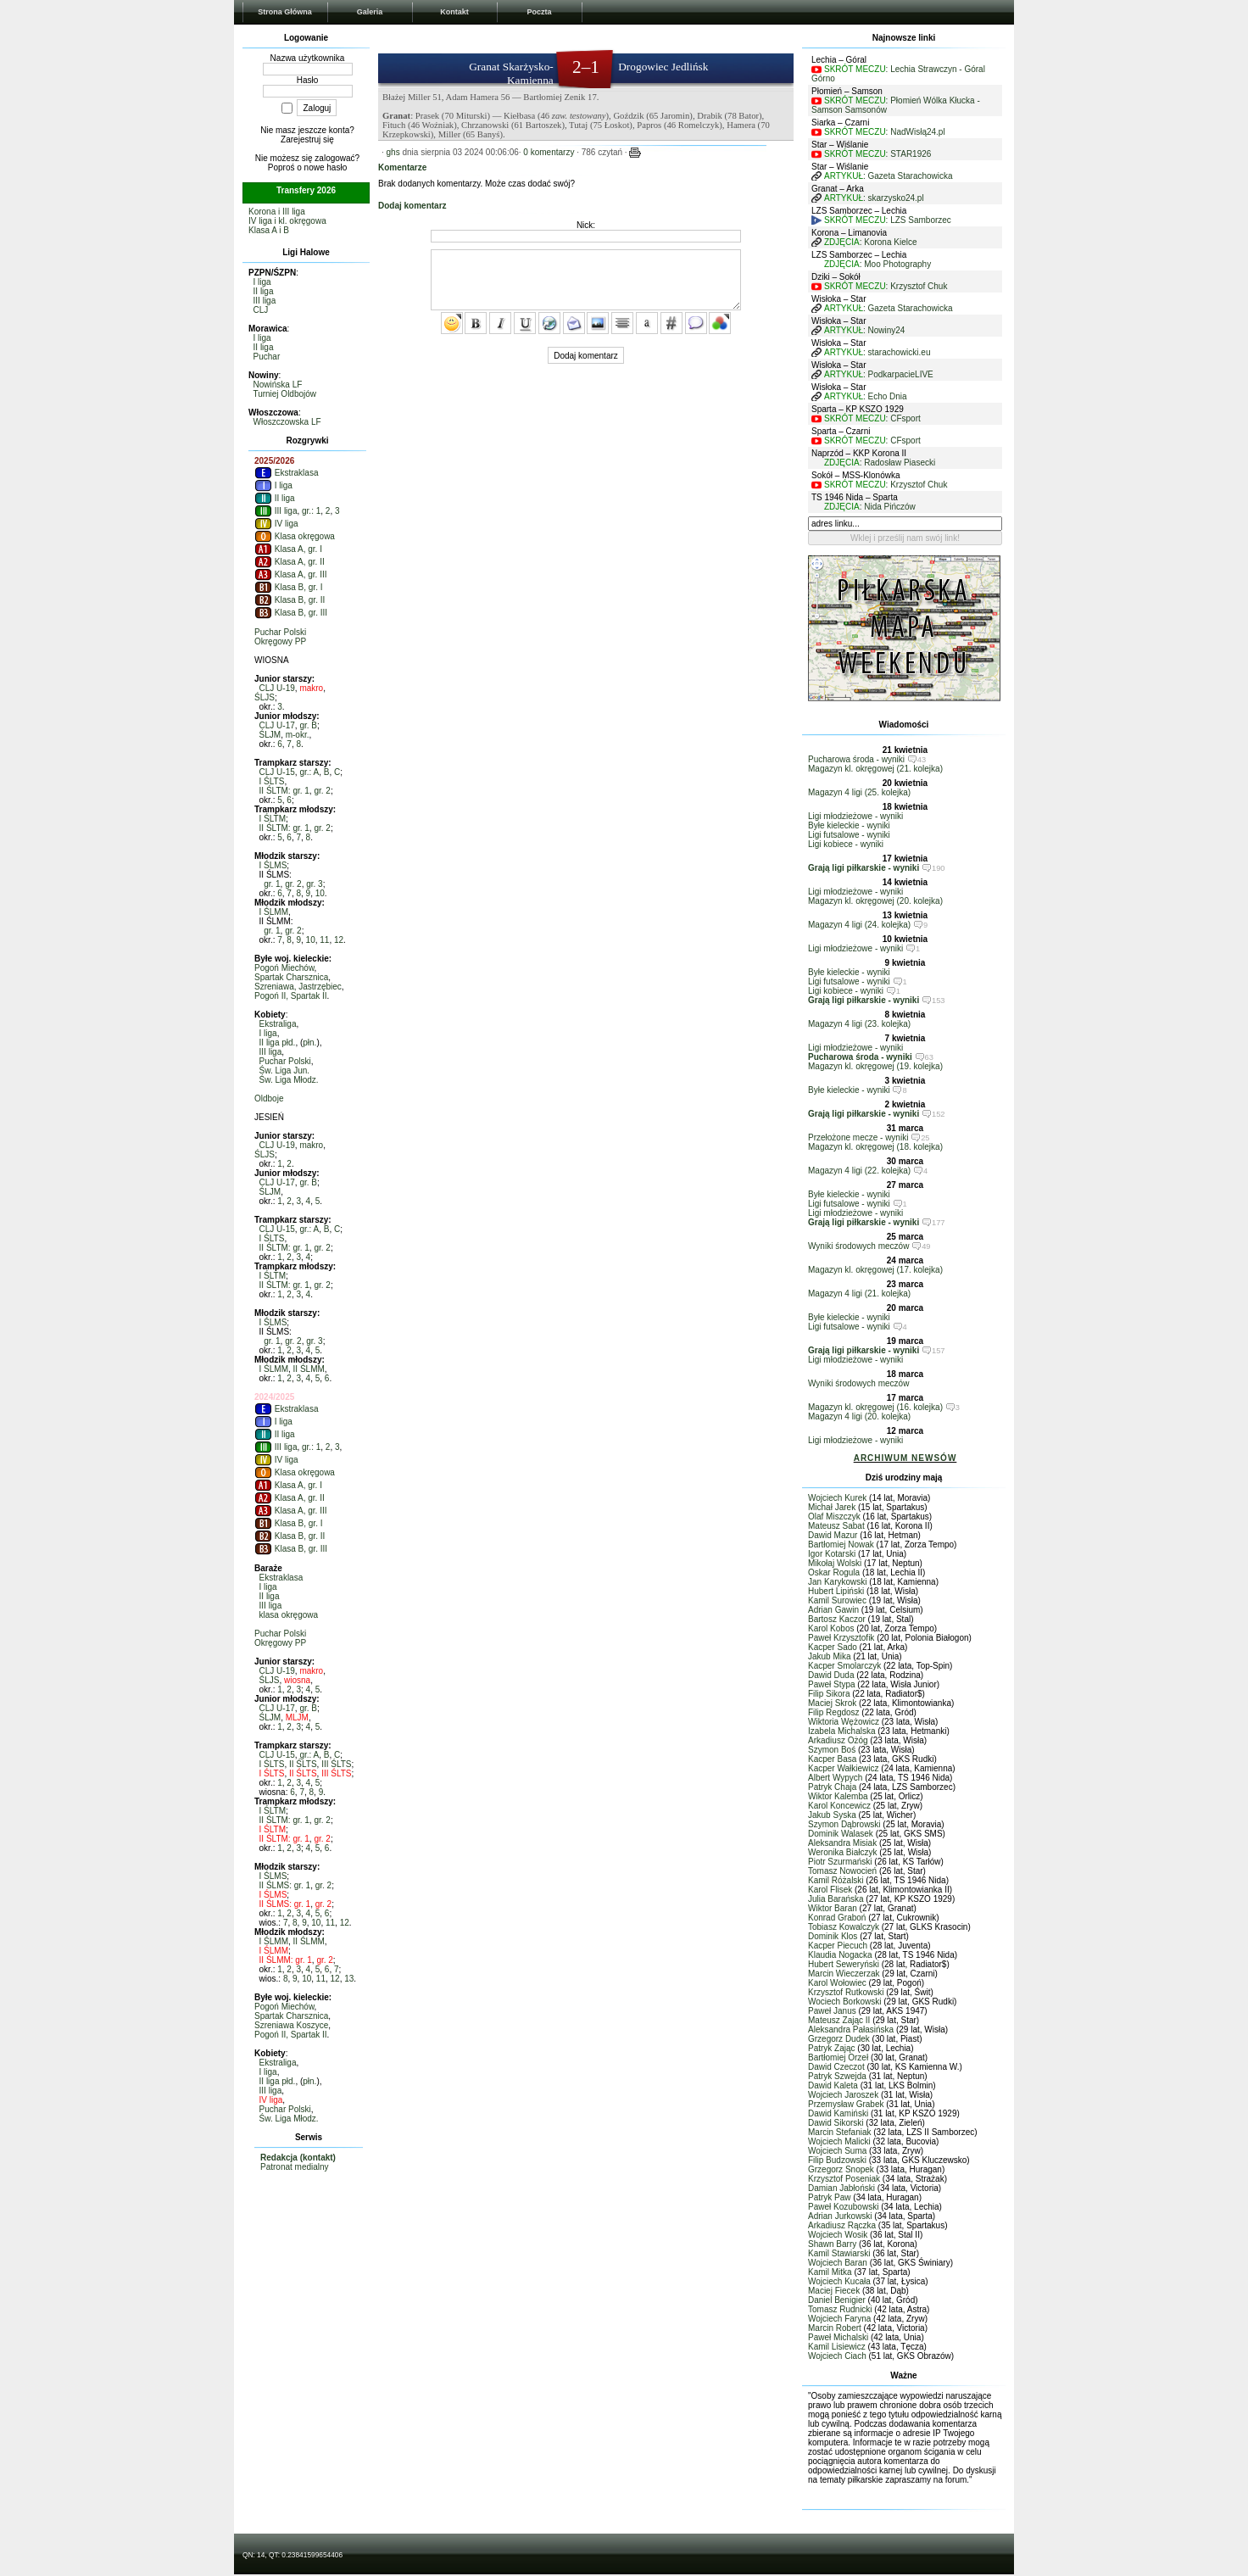  What do you see at coordinates (832, 1936) in the screenshot?
I see `Dominik Klos` at bounding box center [832, 1936].